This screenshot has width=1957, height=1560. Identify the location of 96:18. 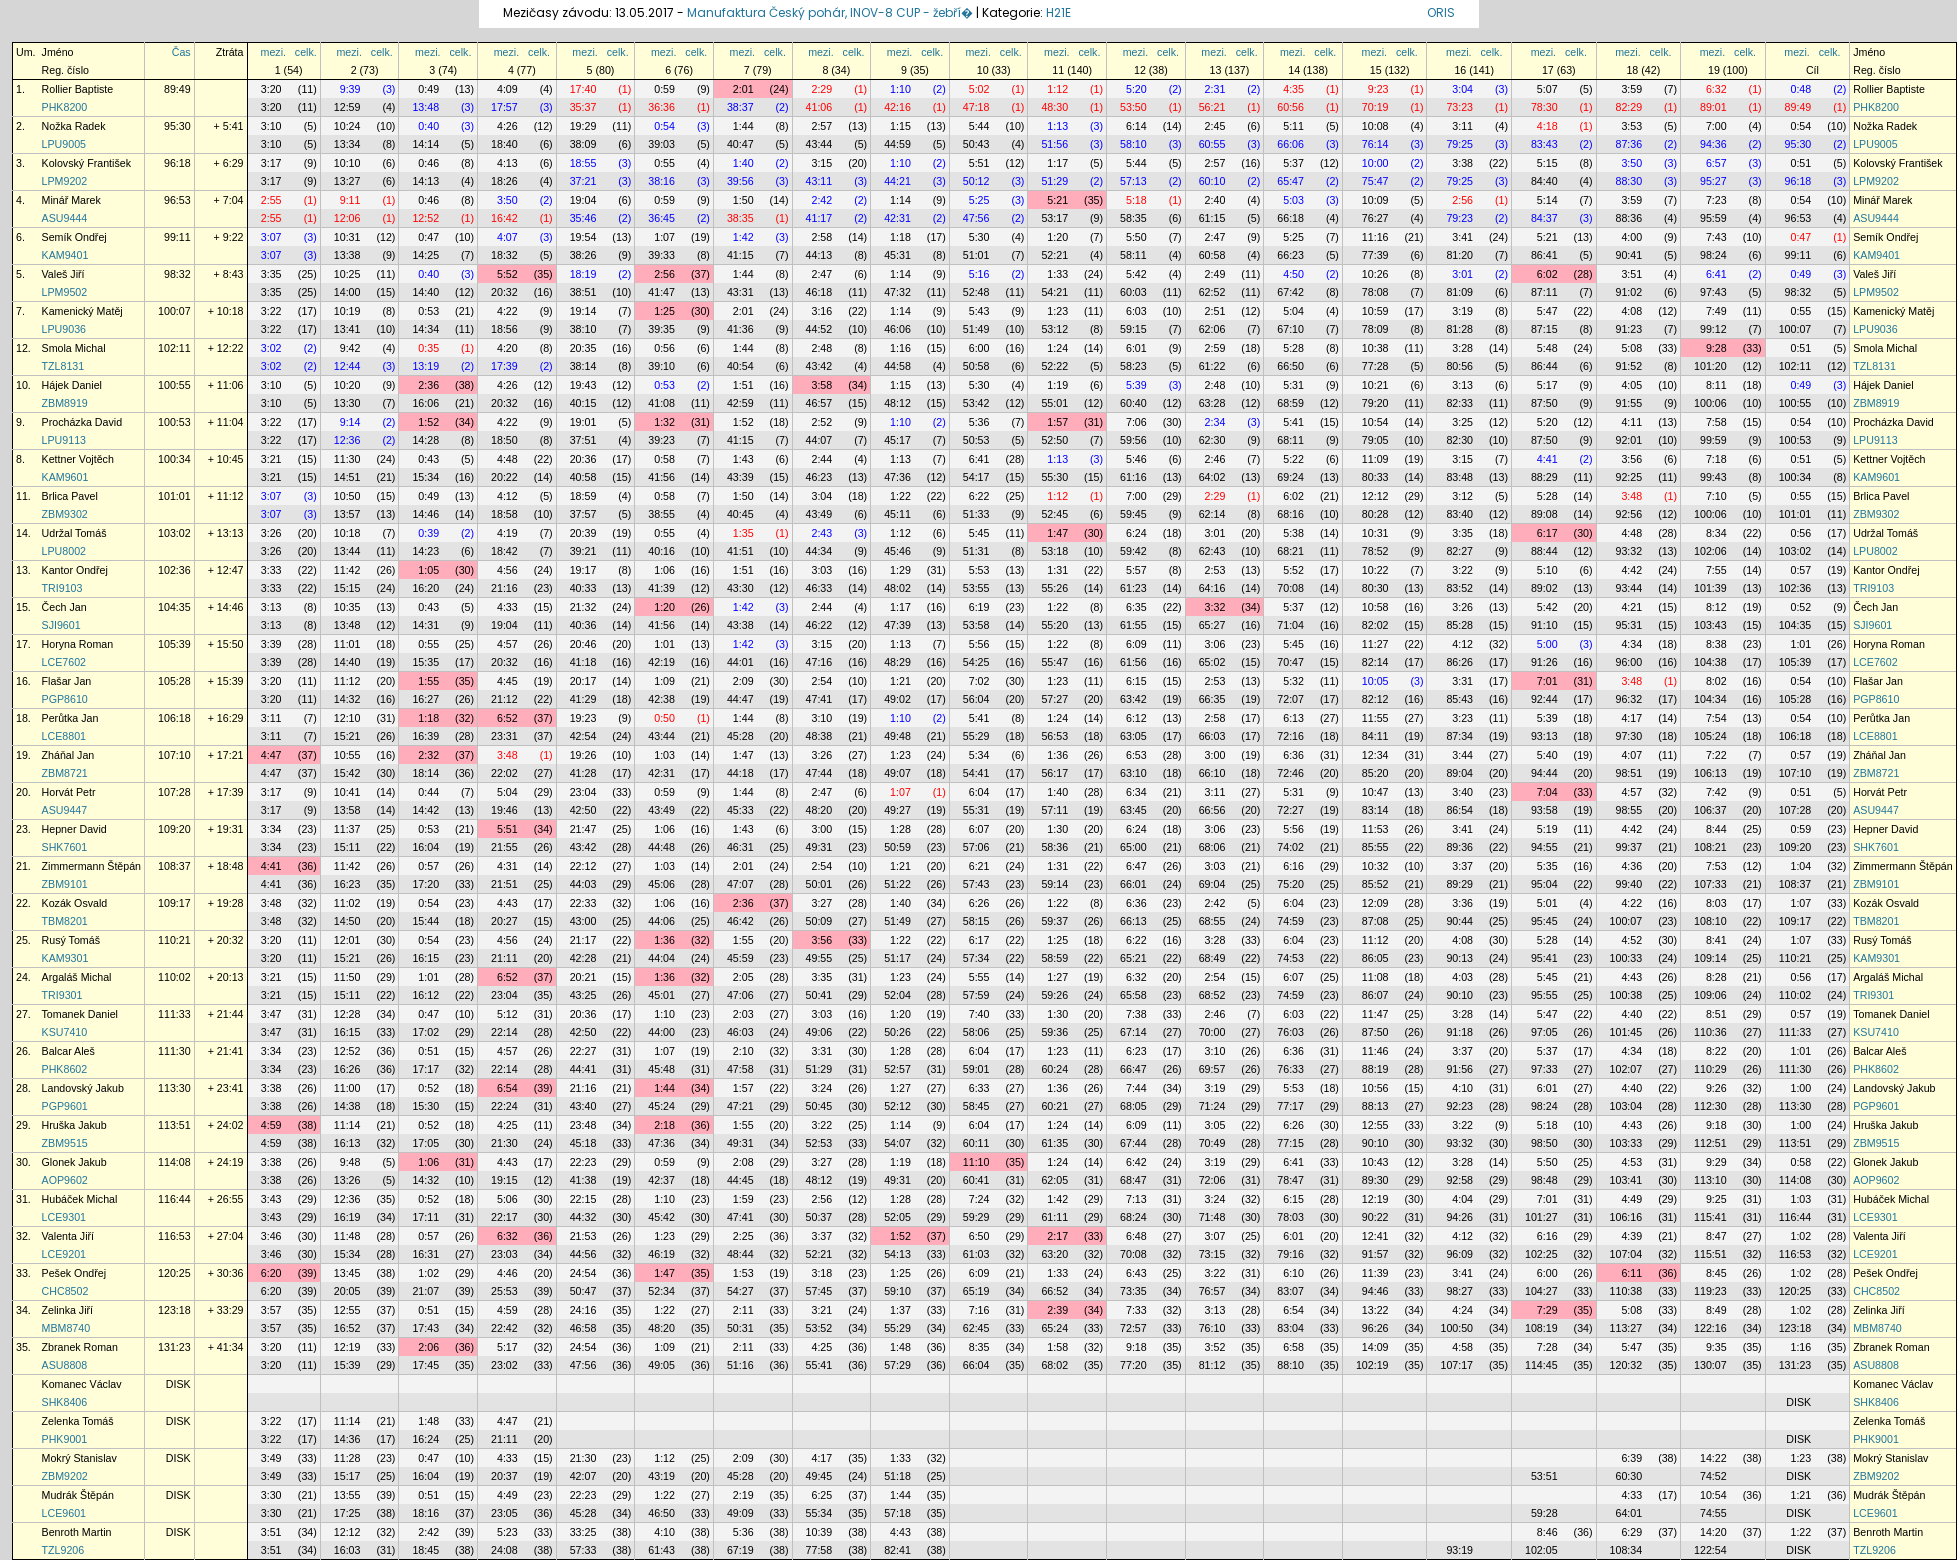
(177, 163).